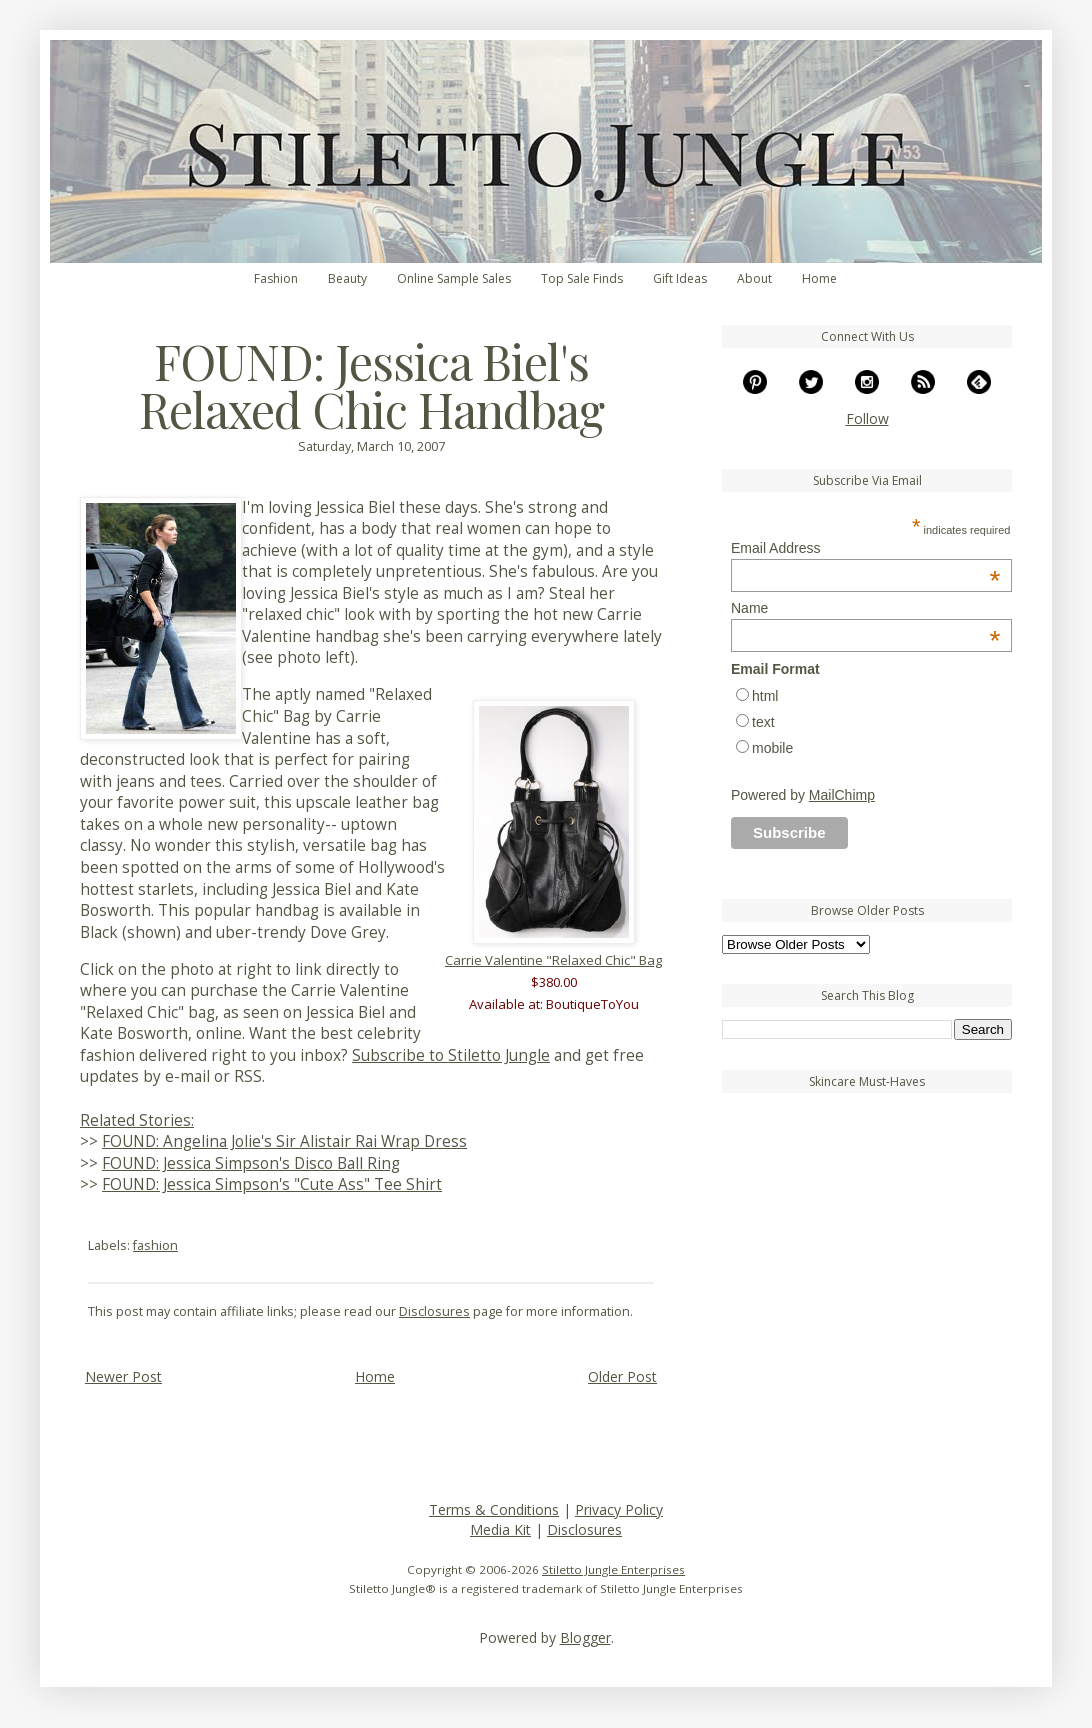 The height and width of the screenshot is (1728, 1092). Describe the element at coordinates (451, 1055) in the screenshot. I see `Subscribe to Stiletto Jungle` at that location.